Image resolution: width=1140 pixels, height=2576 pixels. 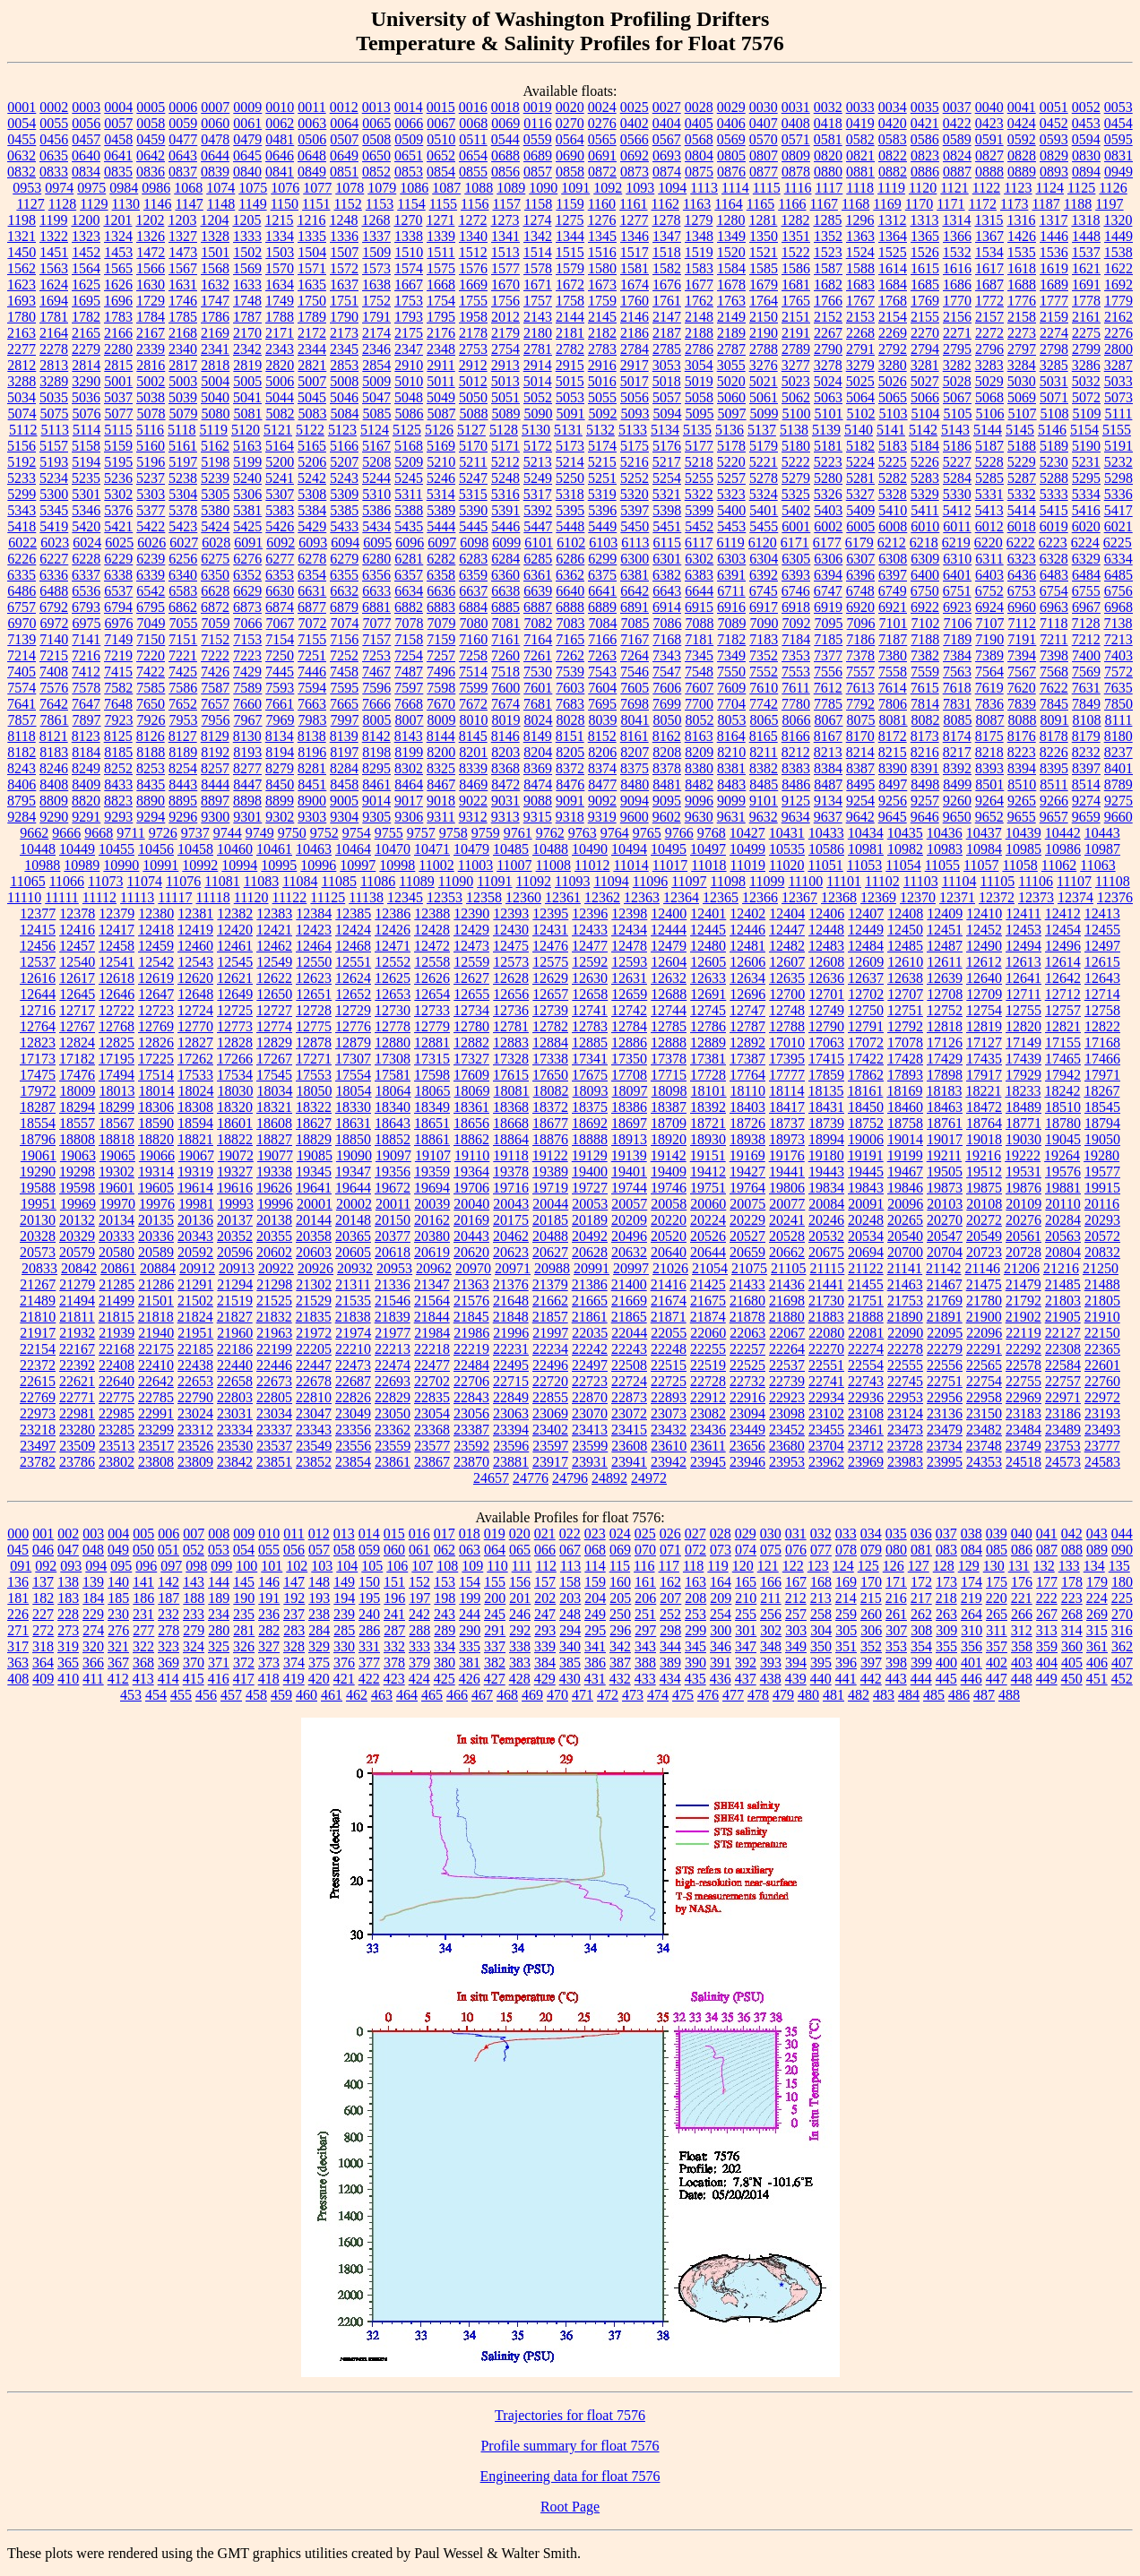 I want to click on 5164, so click(x=279, y=445).